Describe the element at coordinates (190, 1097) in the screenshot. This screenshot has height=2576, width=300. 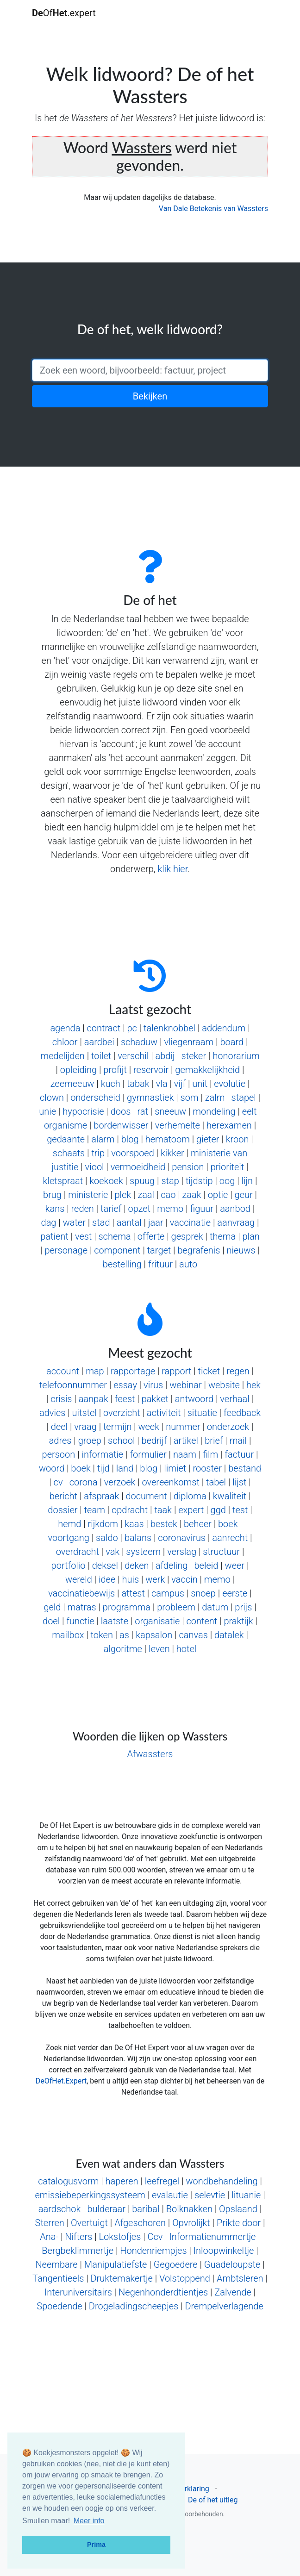
I see `som` at that location.